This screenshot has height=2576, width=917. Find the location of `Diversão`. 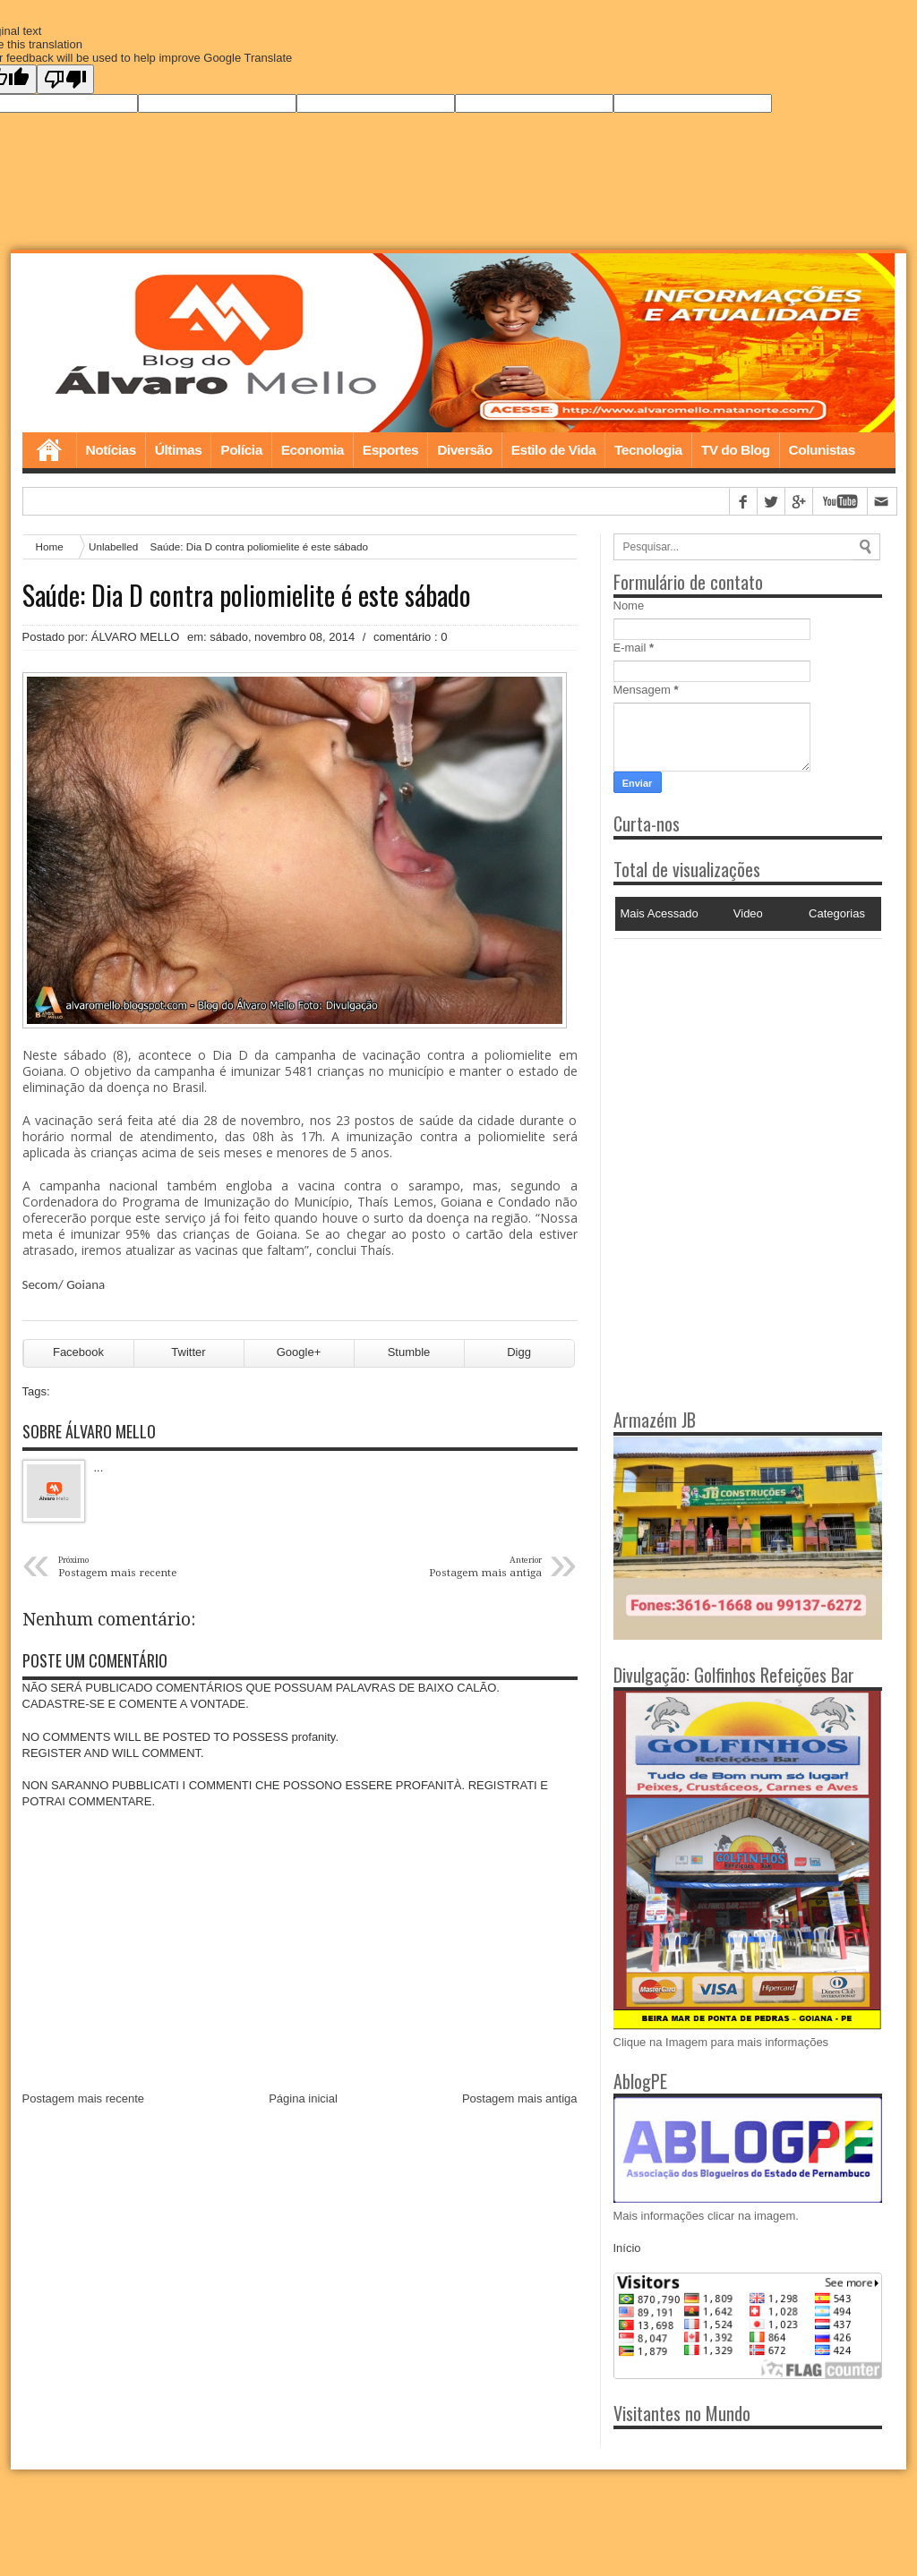

Diversão is located at coordinates (464, 449).